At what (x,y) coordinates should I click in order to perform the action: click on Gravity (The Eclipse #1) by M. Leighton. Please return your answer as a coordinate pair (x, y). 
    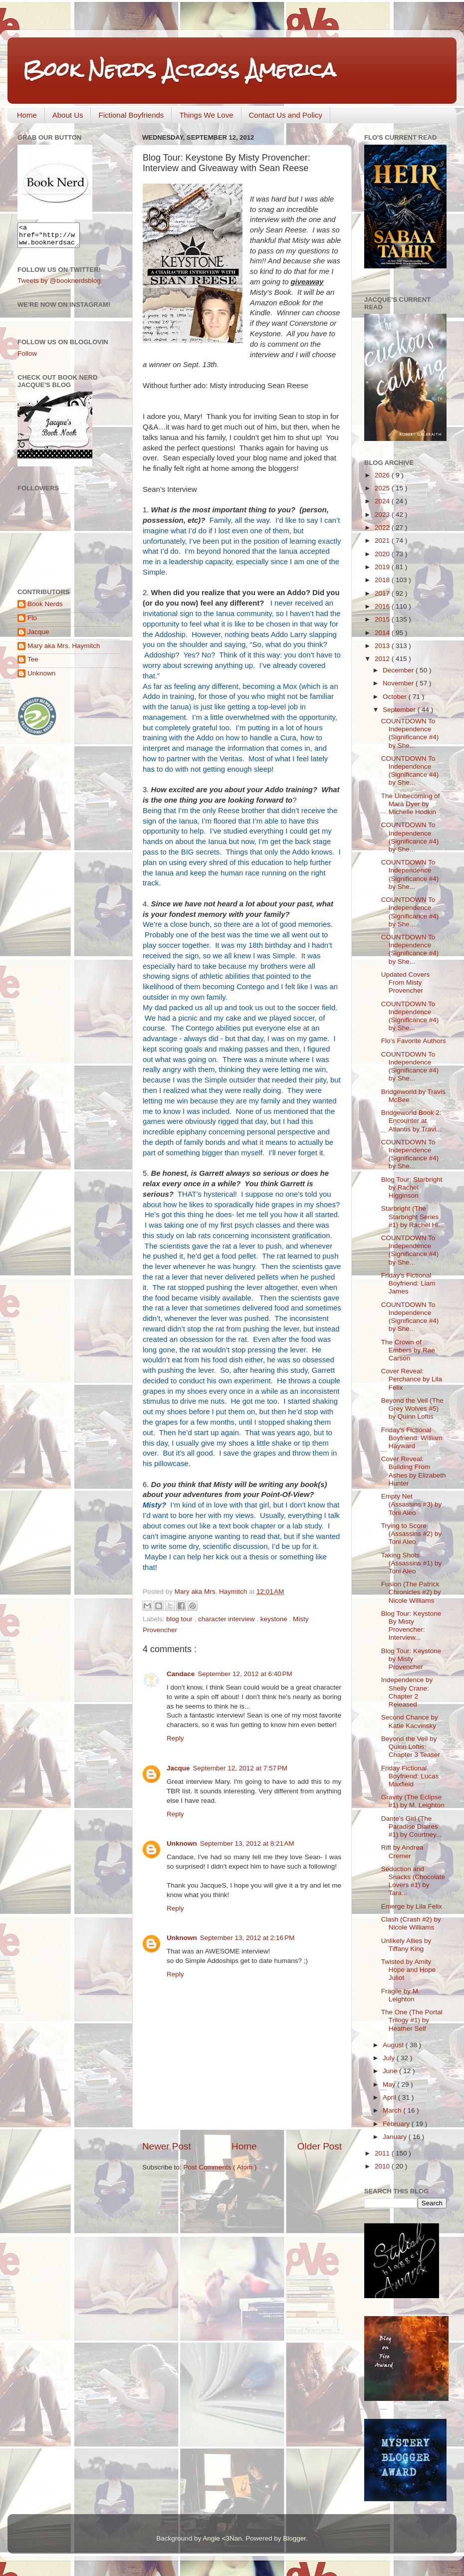
    Looking at the image, I should click on (413, 1801).